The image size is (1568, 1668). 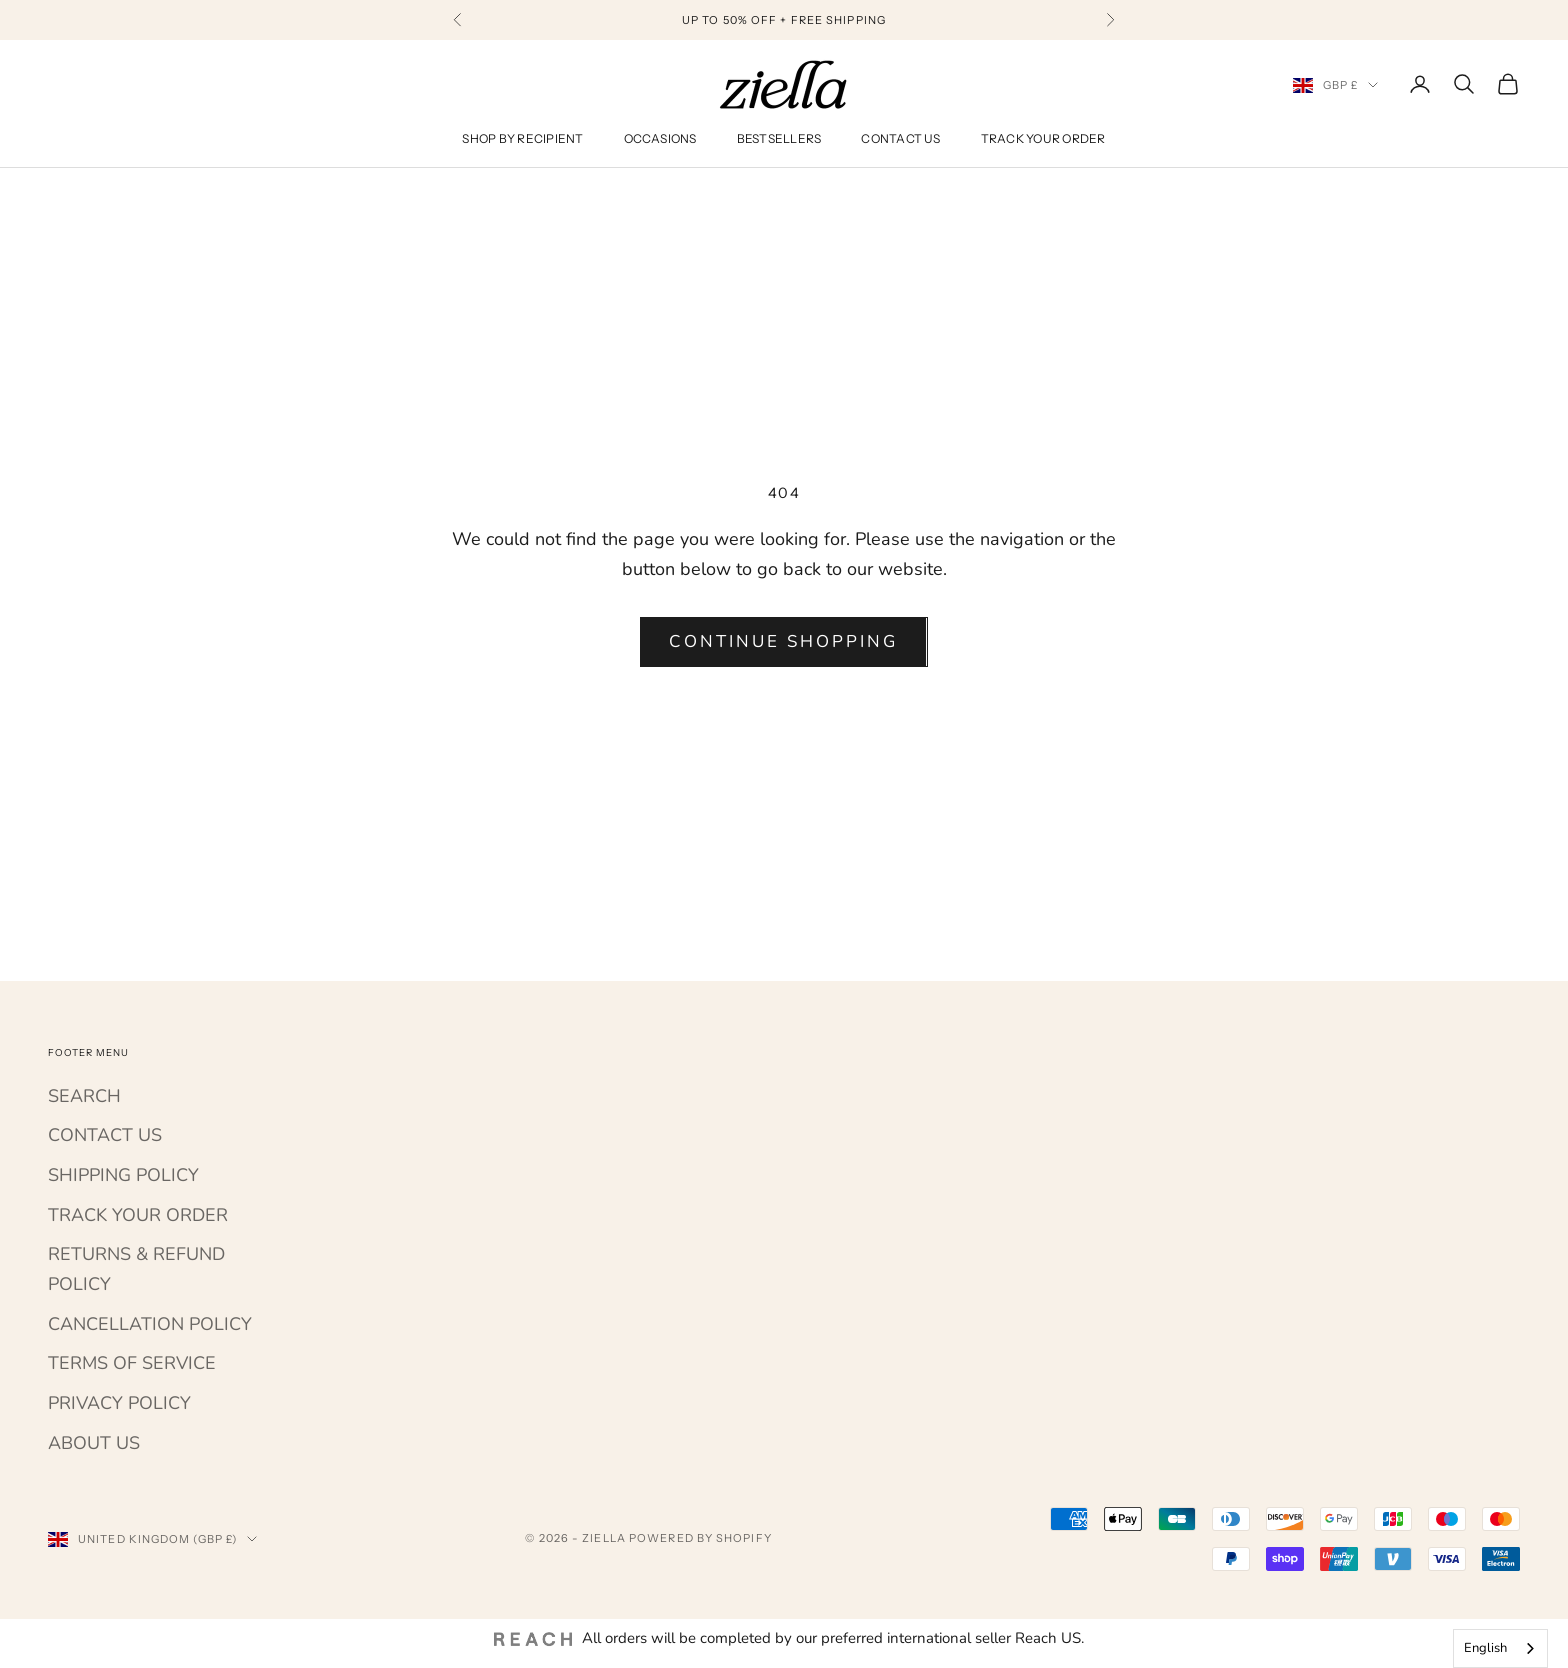 I want to click on CANCELLATION POLICY, so click(x=150, y=1324).